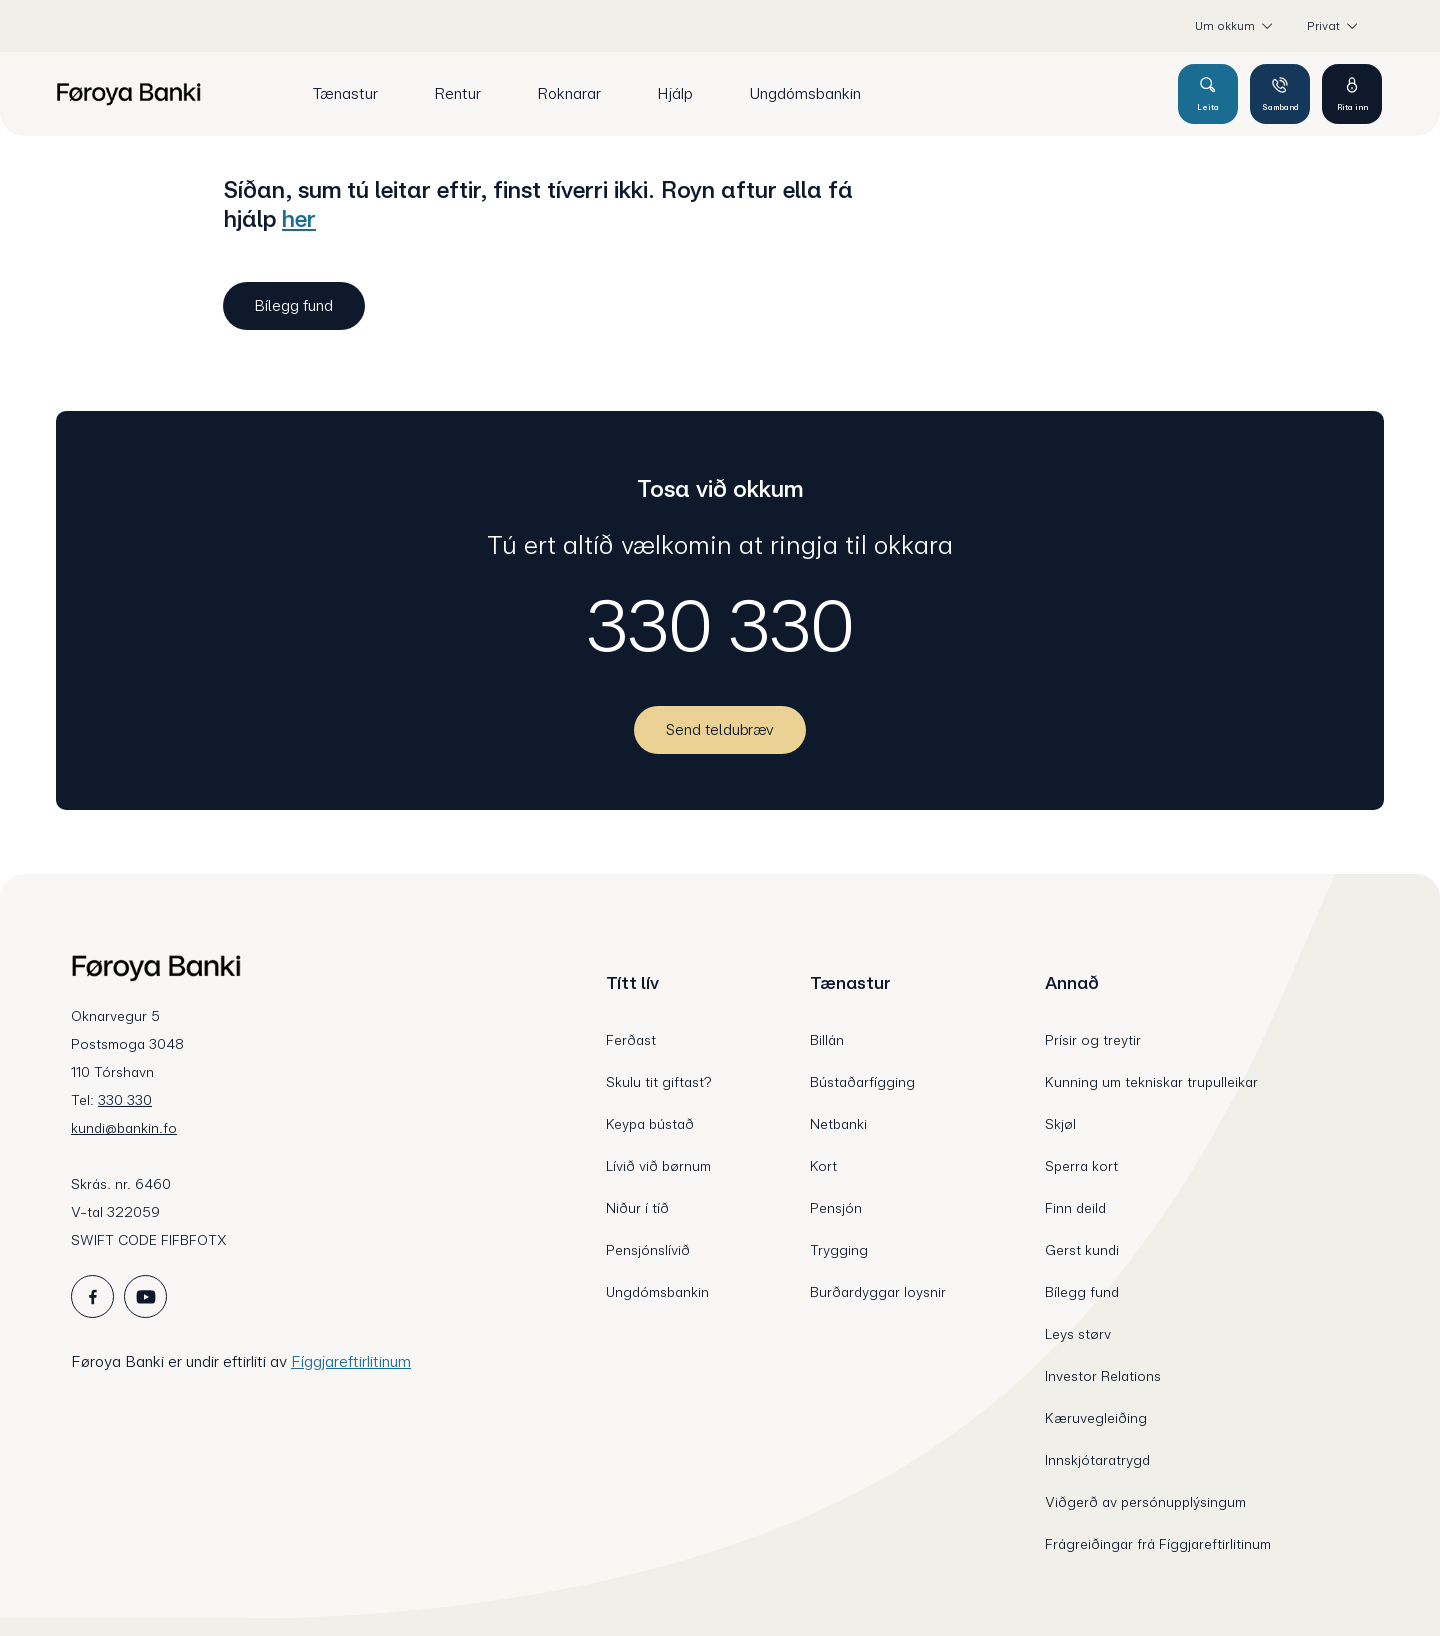  Describe the element at coordinates (351, 1361) in the screenshot. I see `Fíggjareftirlitinum` at that location.